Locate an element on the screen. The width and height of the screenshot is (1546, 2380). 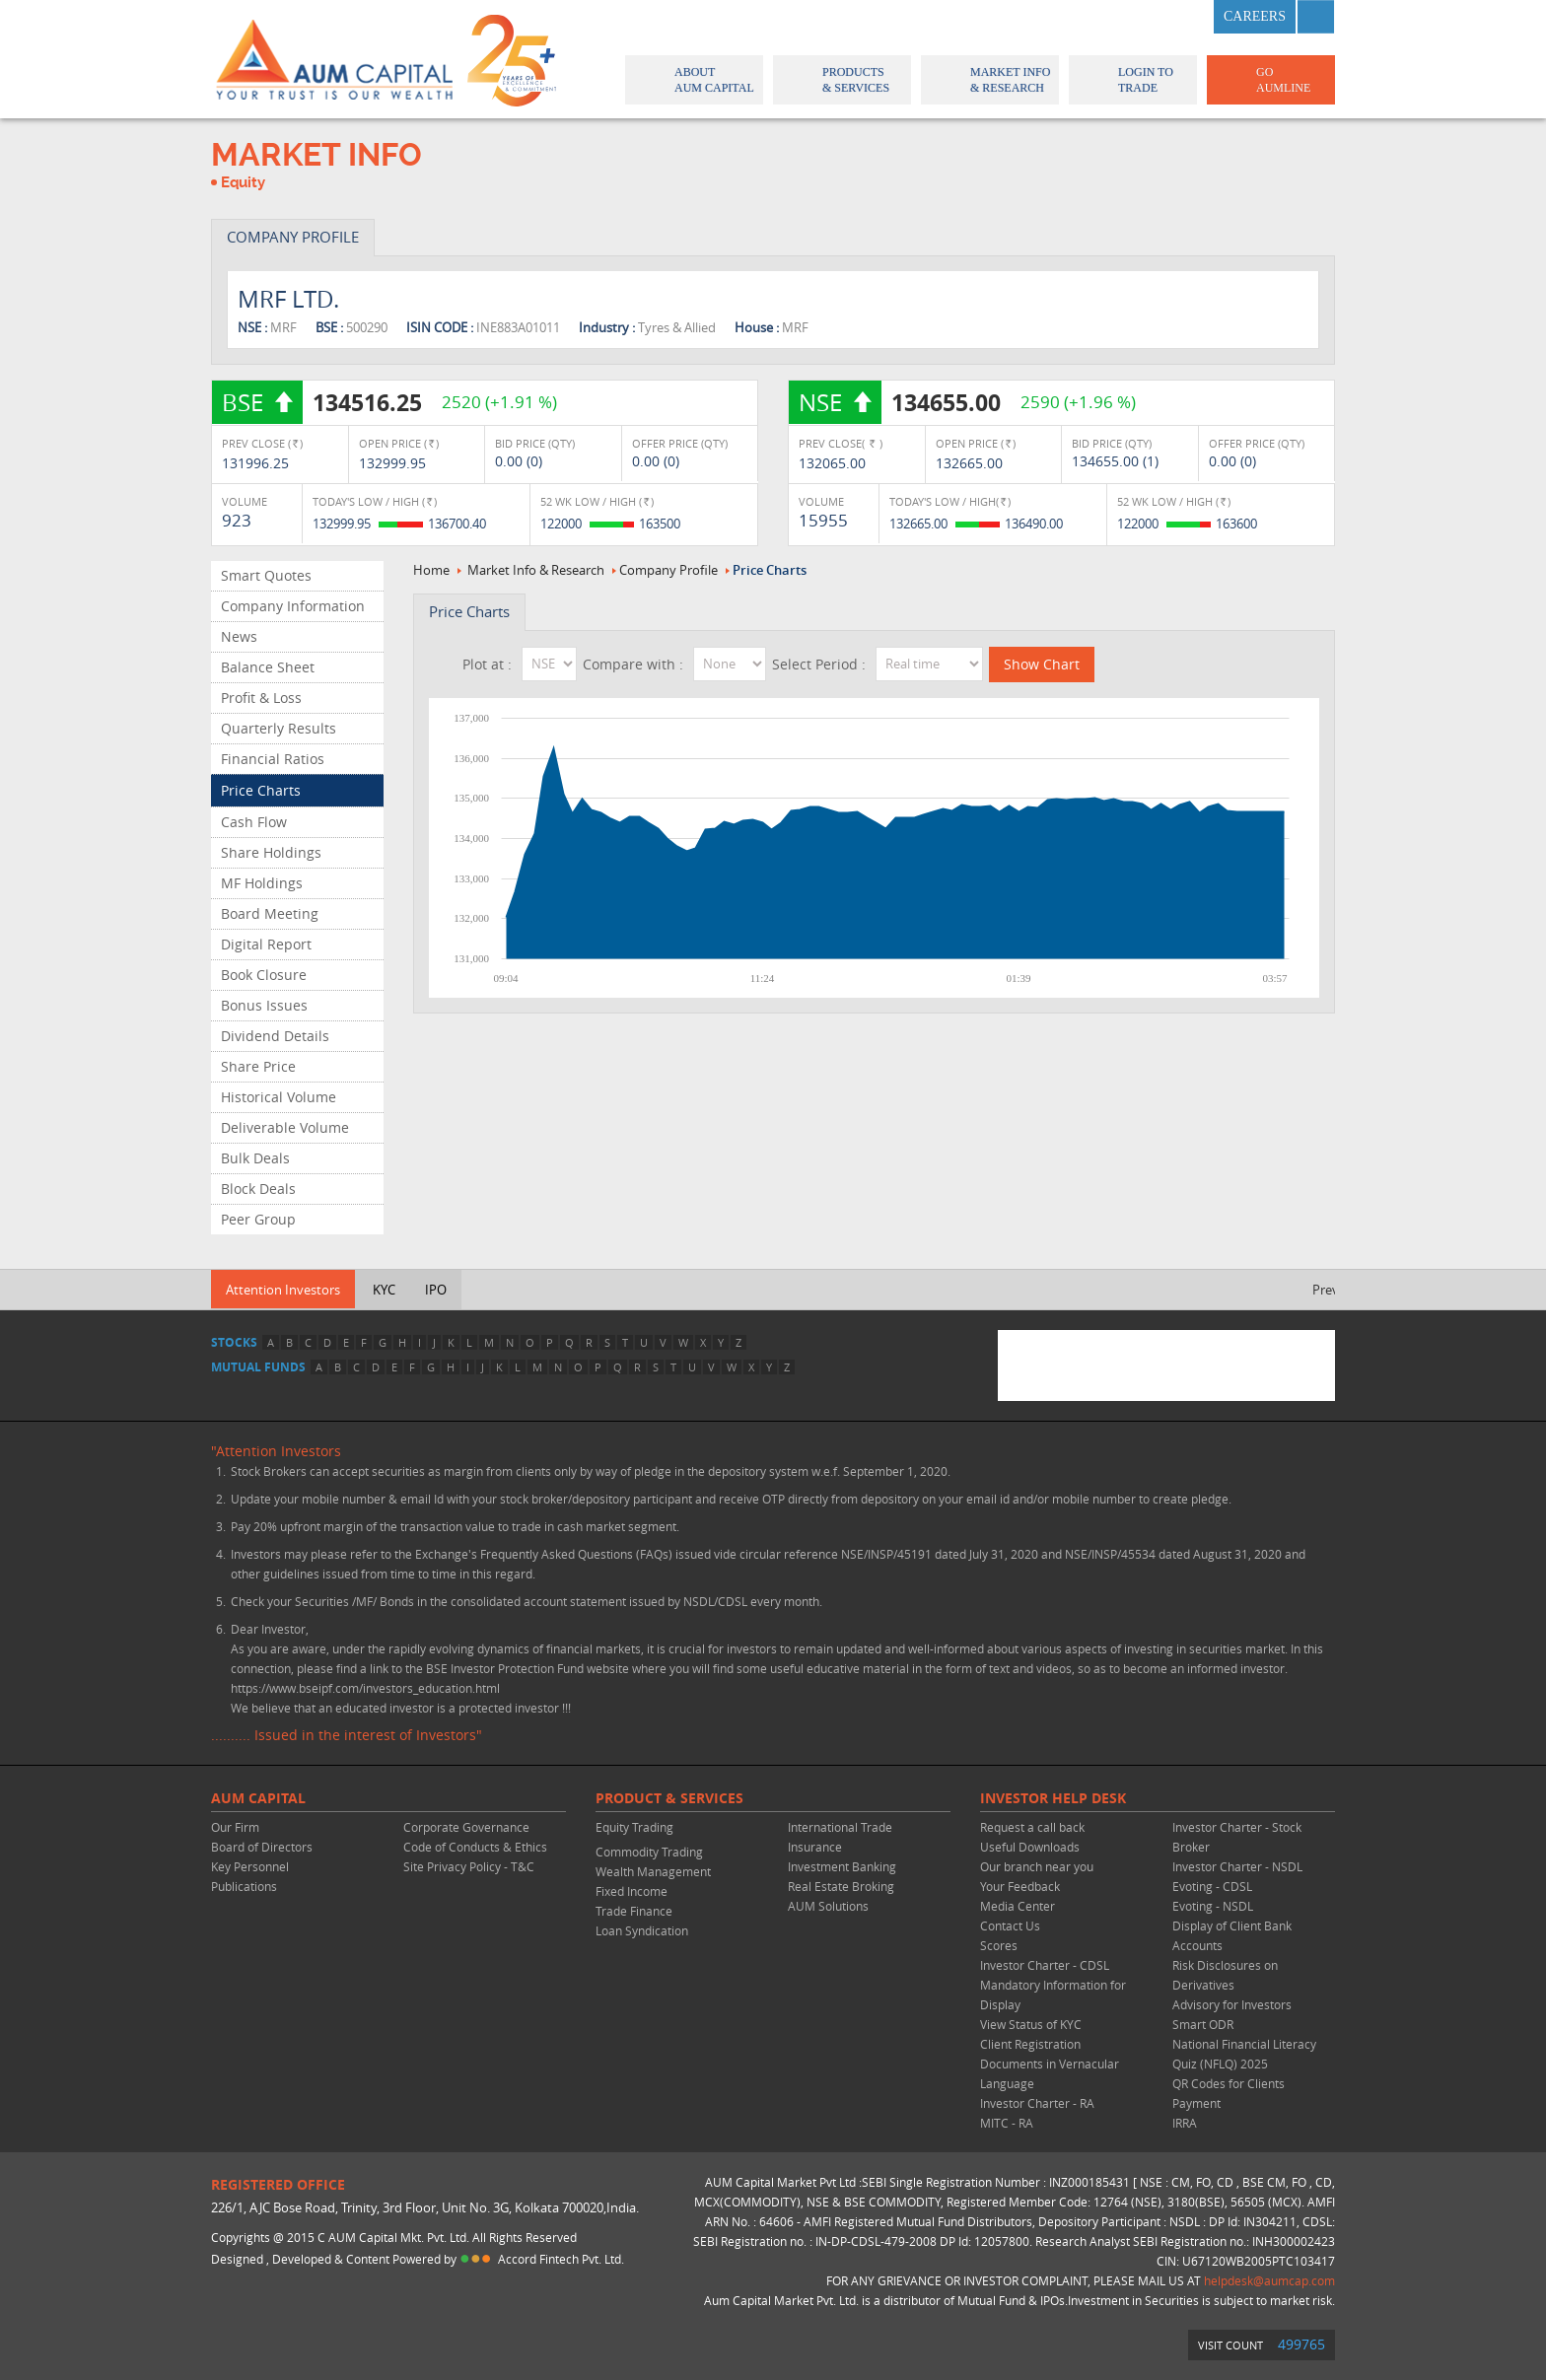
IPO is located at coordinates (436, 1289).